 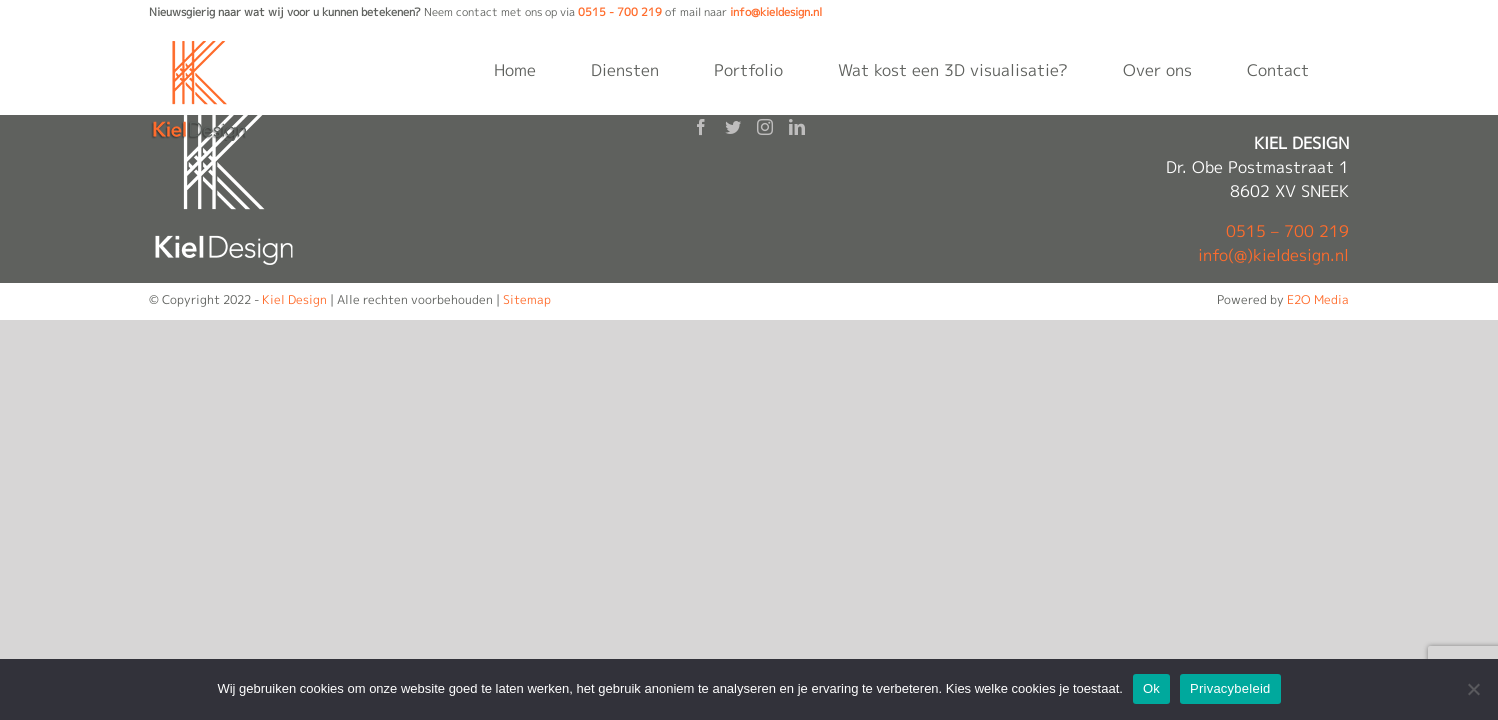 I want to click on info@kieldesign.nl, so click(x=776, y=12).